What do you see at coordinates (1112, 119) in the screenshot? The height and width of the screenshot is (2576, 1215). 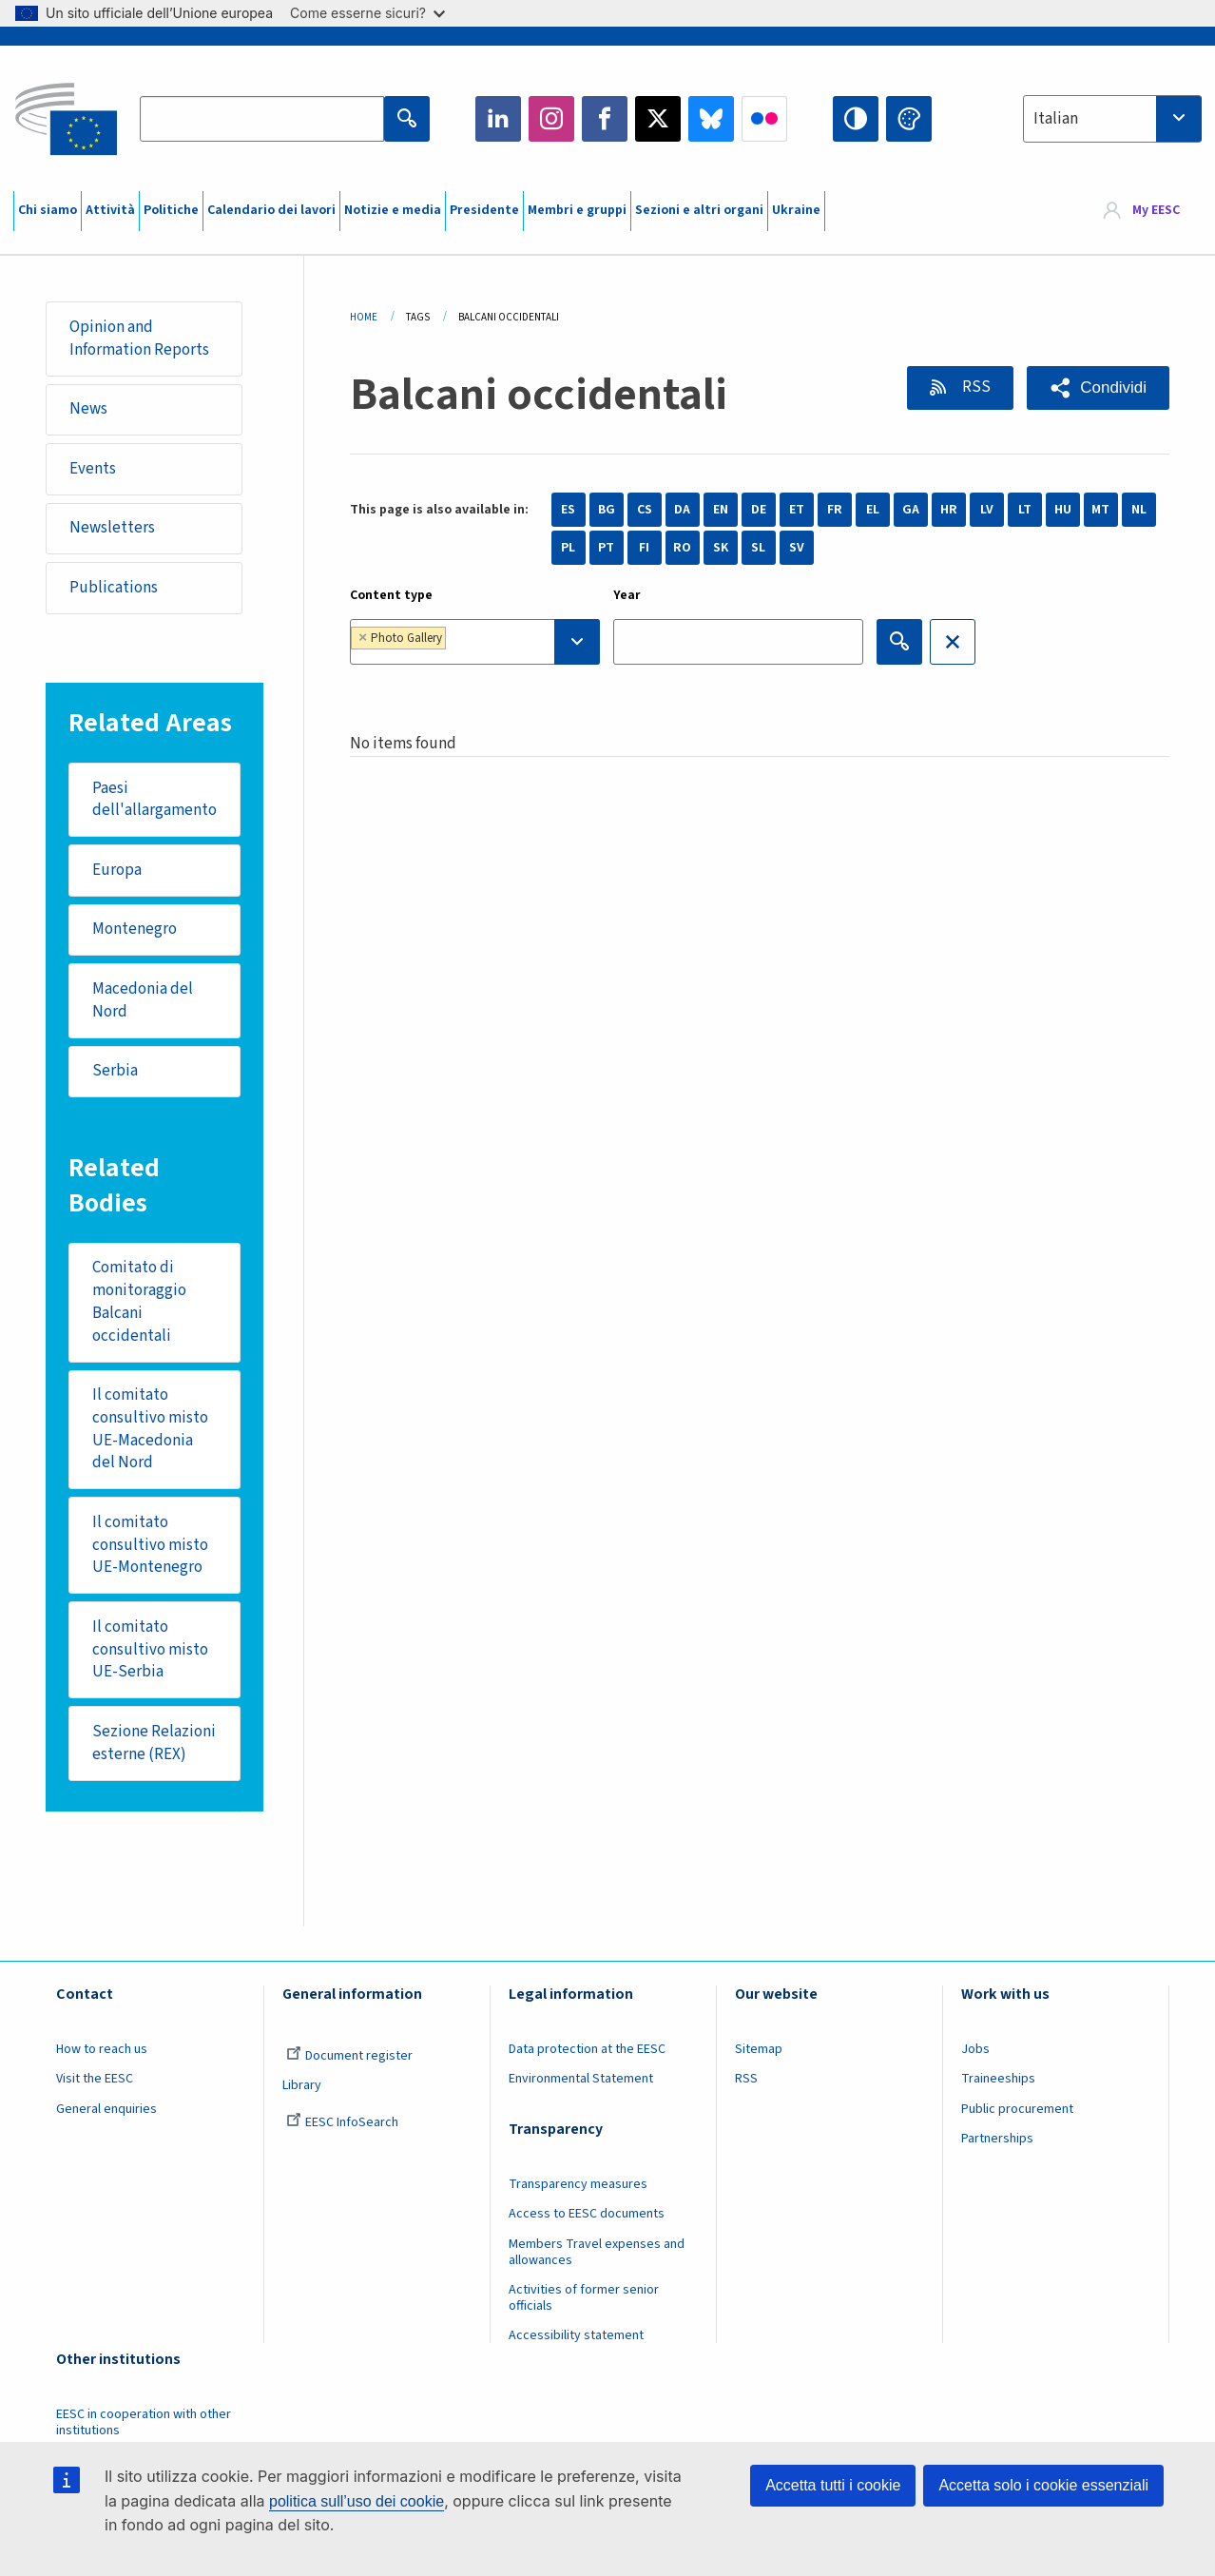 I see `[combobox]` at bounding box center [1112, 119].